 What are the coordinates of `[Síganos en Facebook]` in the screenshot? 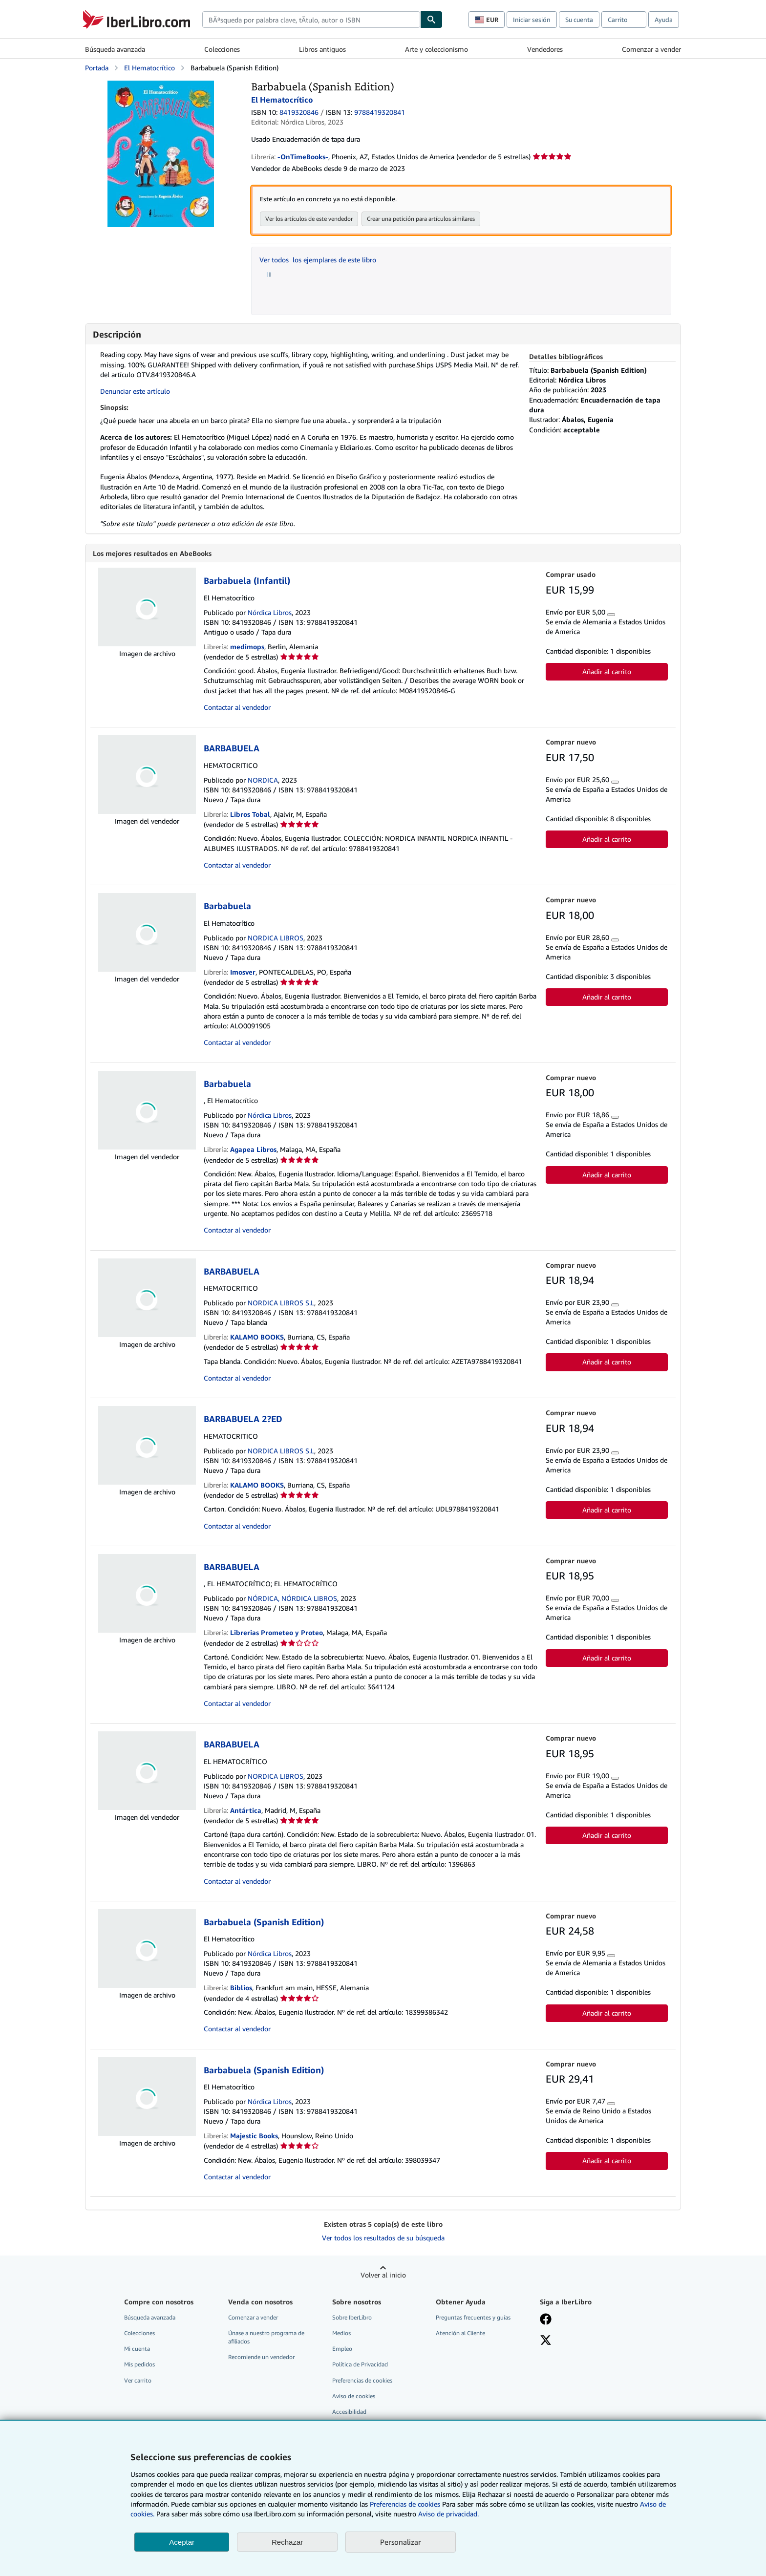 It's located at (546, 2320).